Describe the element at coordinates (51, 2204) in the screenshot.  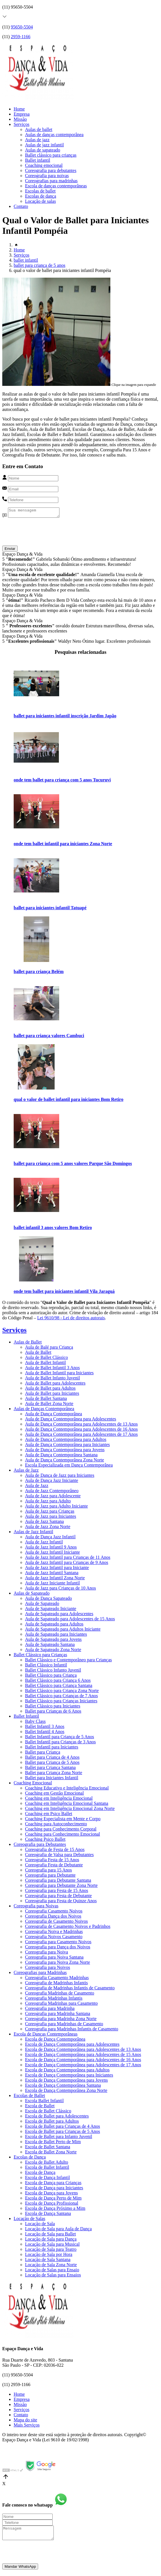
I see `Escola de Dança Profissional` at that location.